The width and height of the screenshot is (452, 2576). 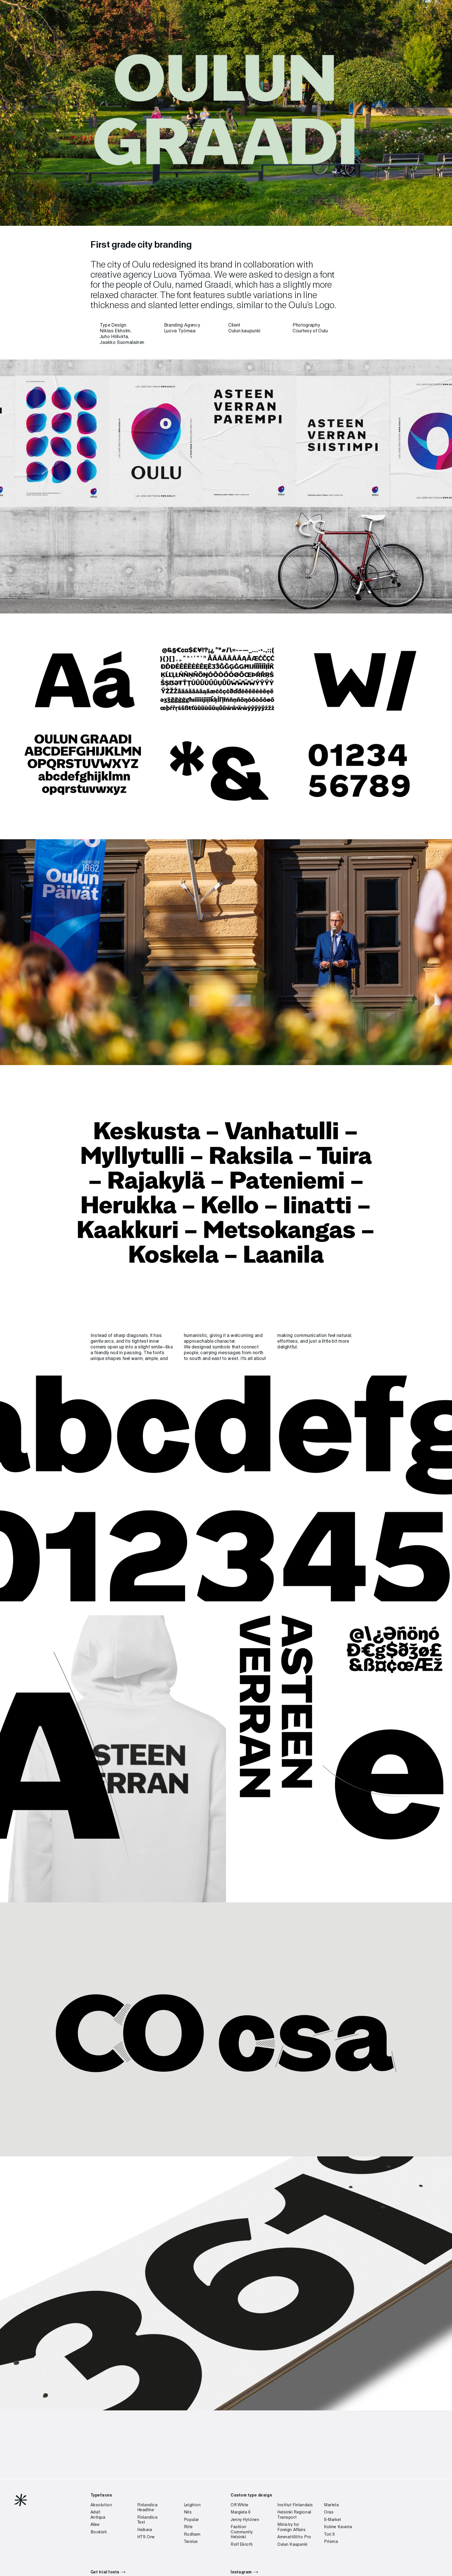 What do you see at coordinates (329, 2535) in the screenshot?
I see `Tori.fi` at bounding box center [329, 2535].